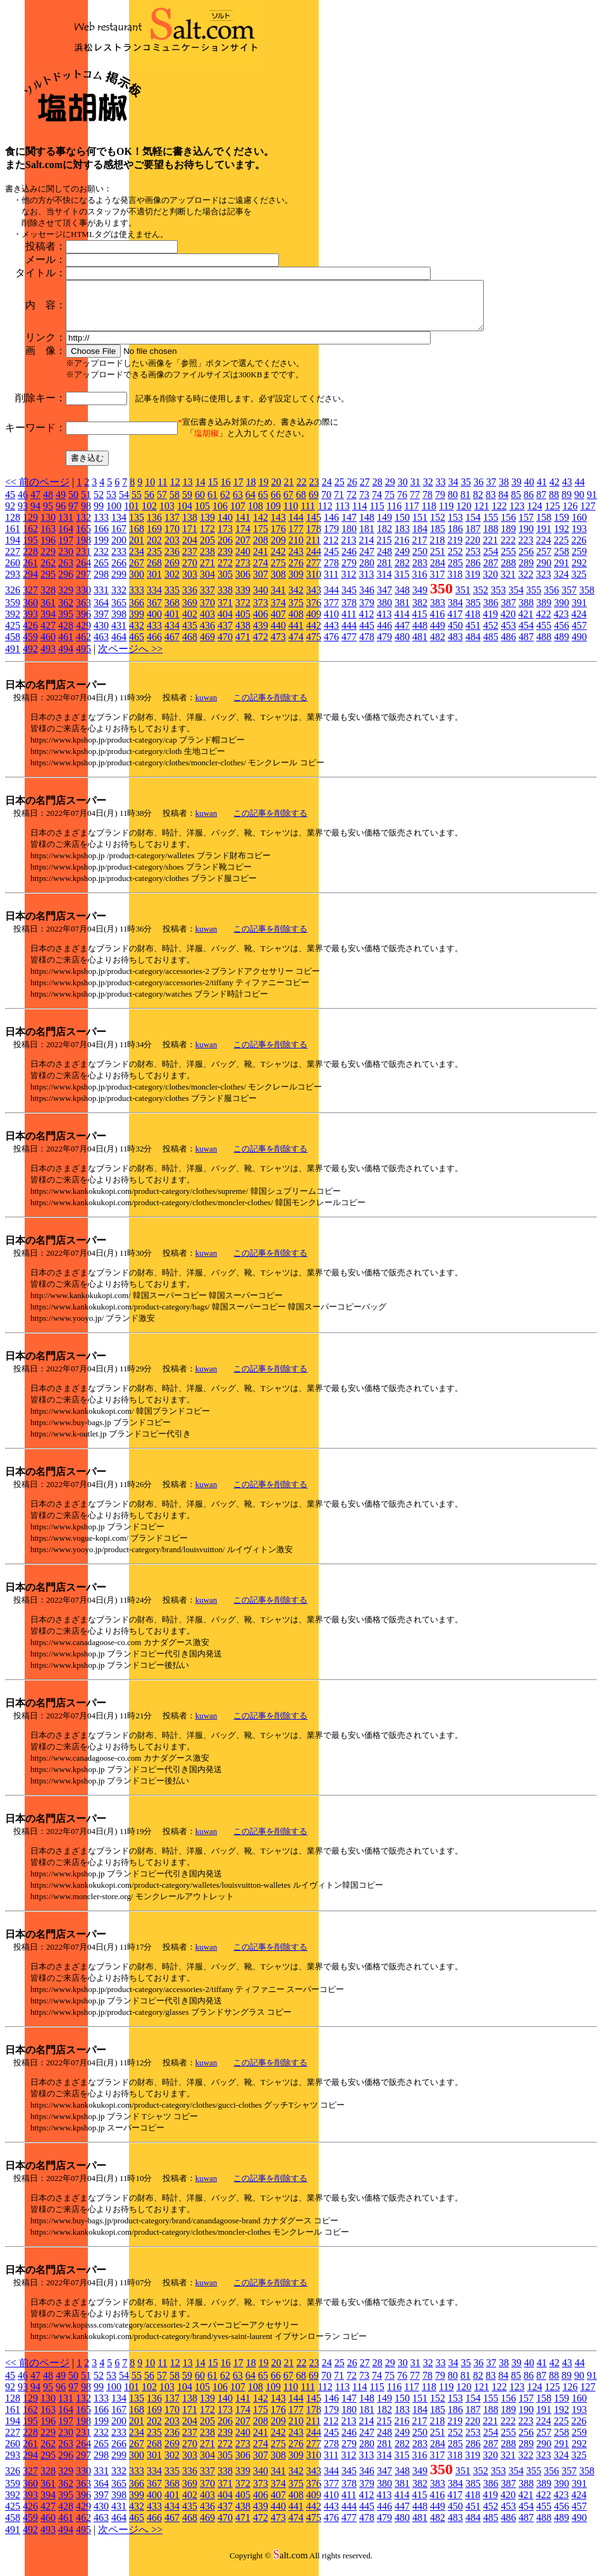 This screenshot has height=2576, width=602. What do you see at coordinates (384, 599) in the screenshot?
I see `347` at bounding box center [384, 599].